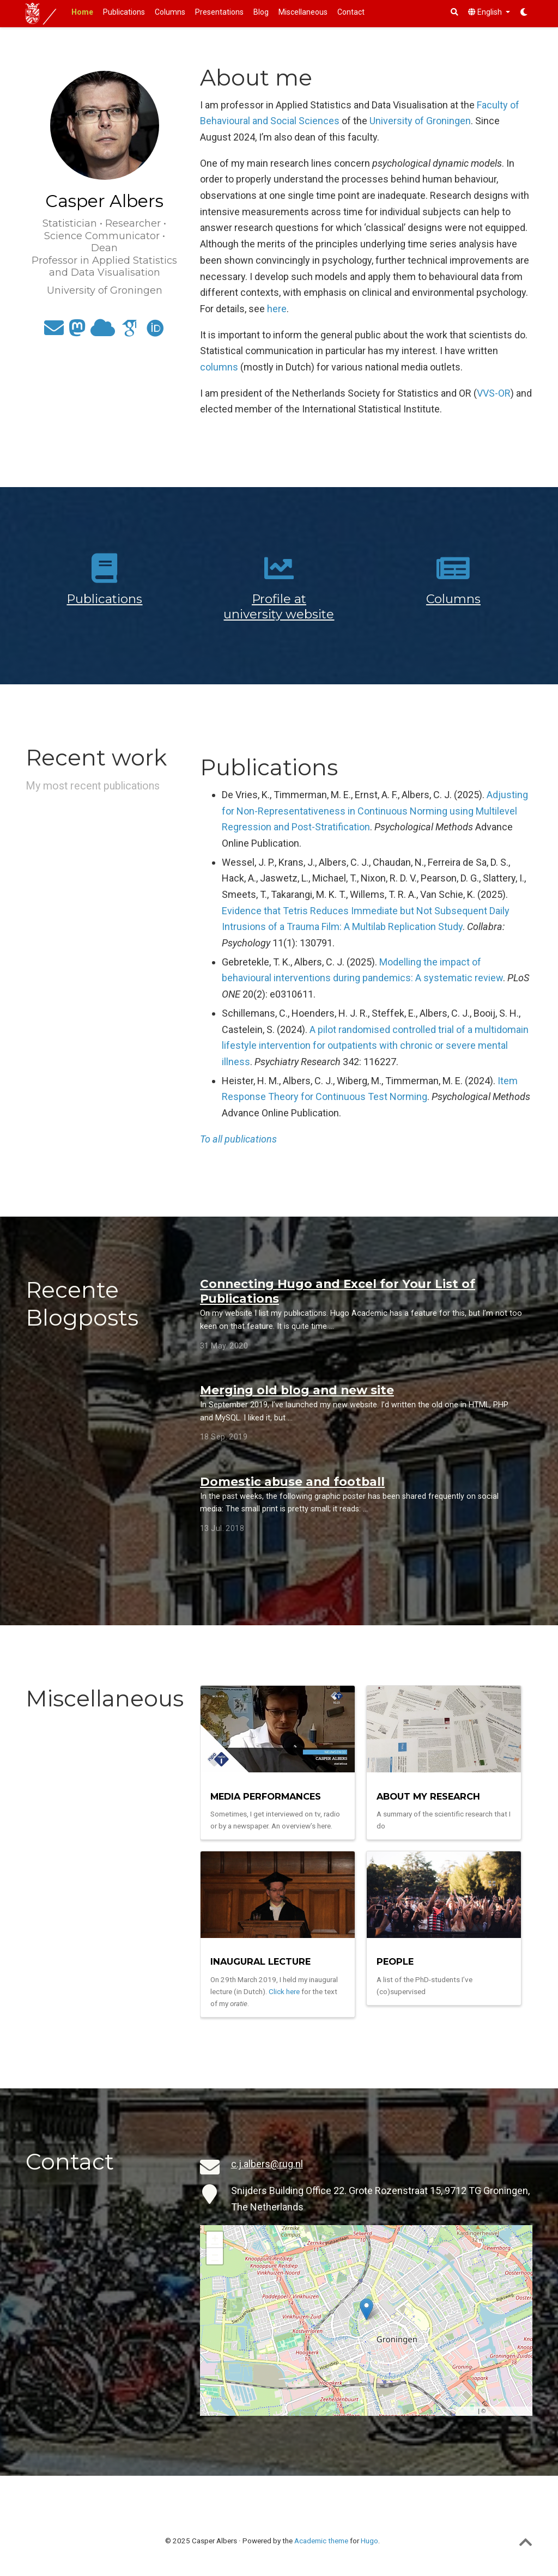 The height and width of the screenshot is (2576, 558). Describe the element at coordinates (297, 1390) in the screenshot. I see `Merging old blog and new site` at that location.